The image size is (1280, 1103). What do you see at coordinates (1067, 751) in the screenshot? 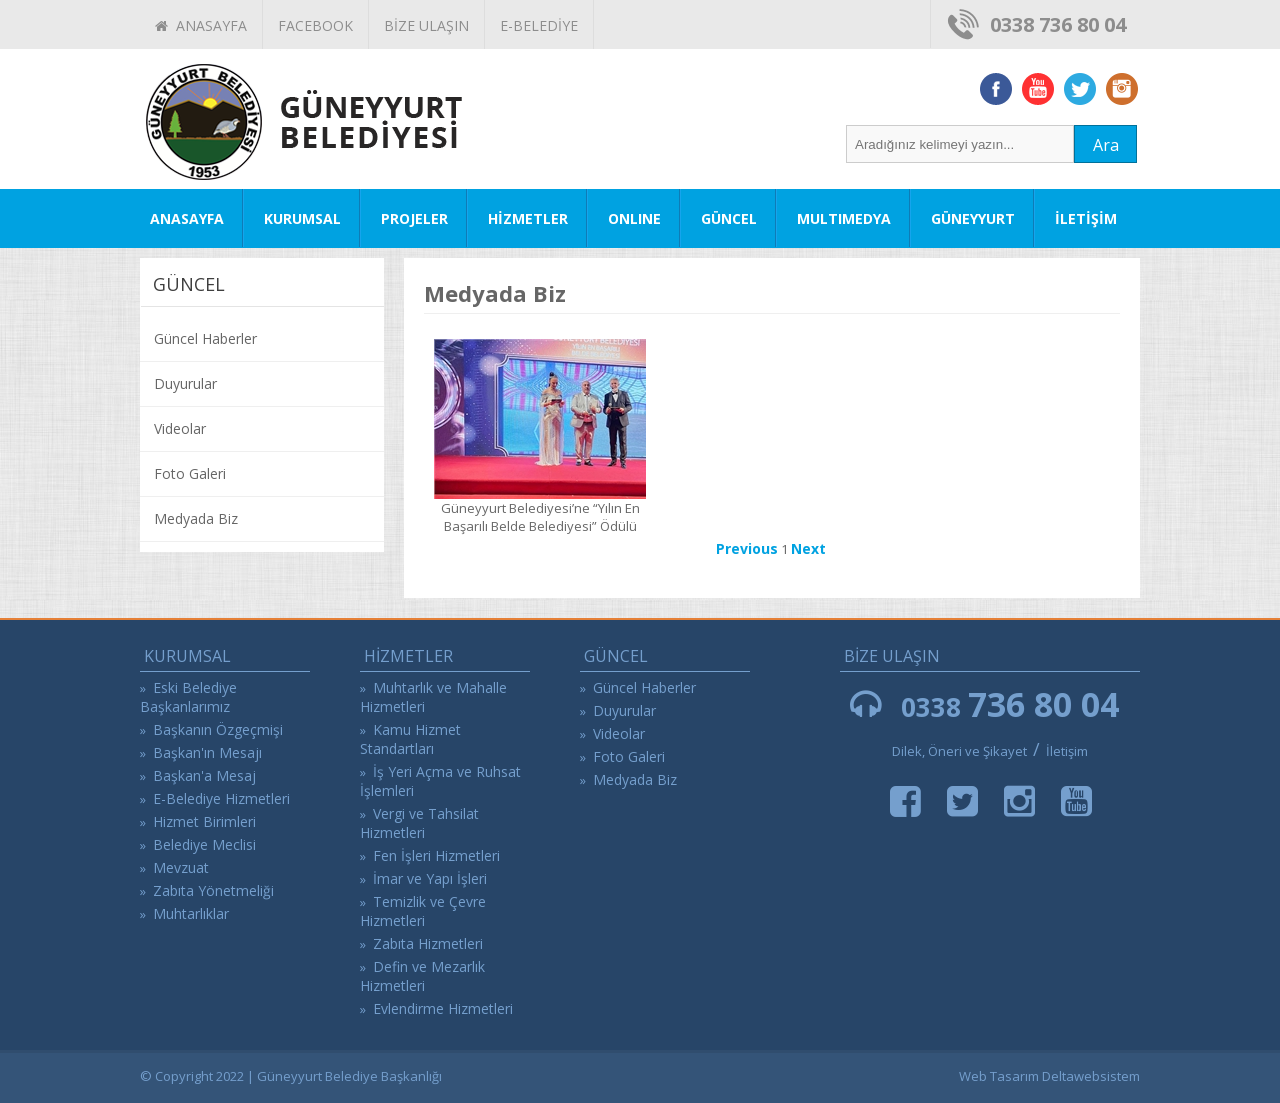
I see `İletişim` at bounding box center [1067, 751].